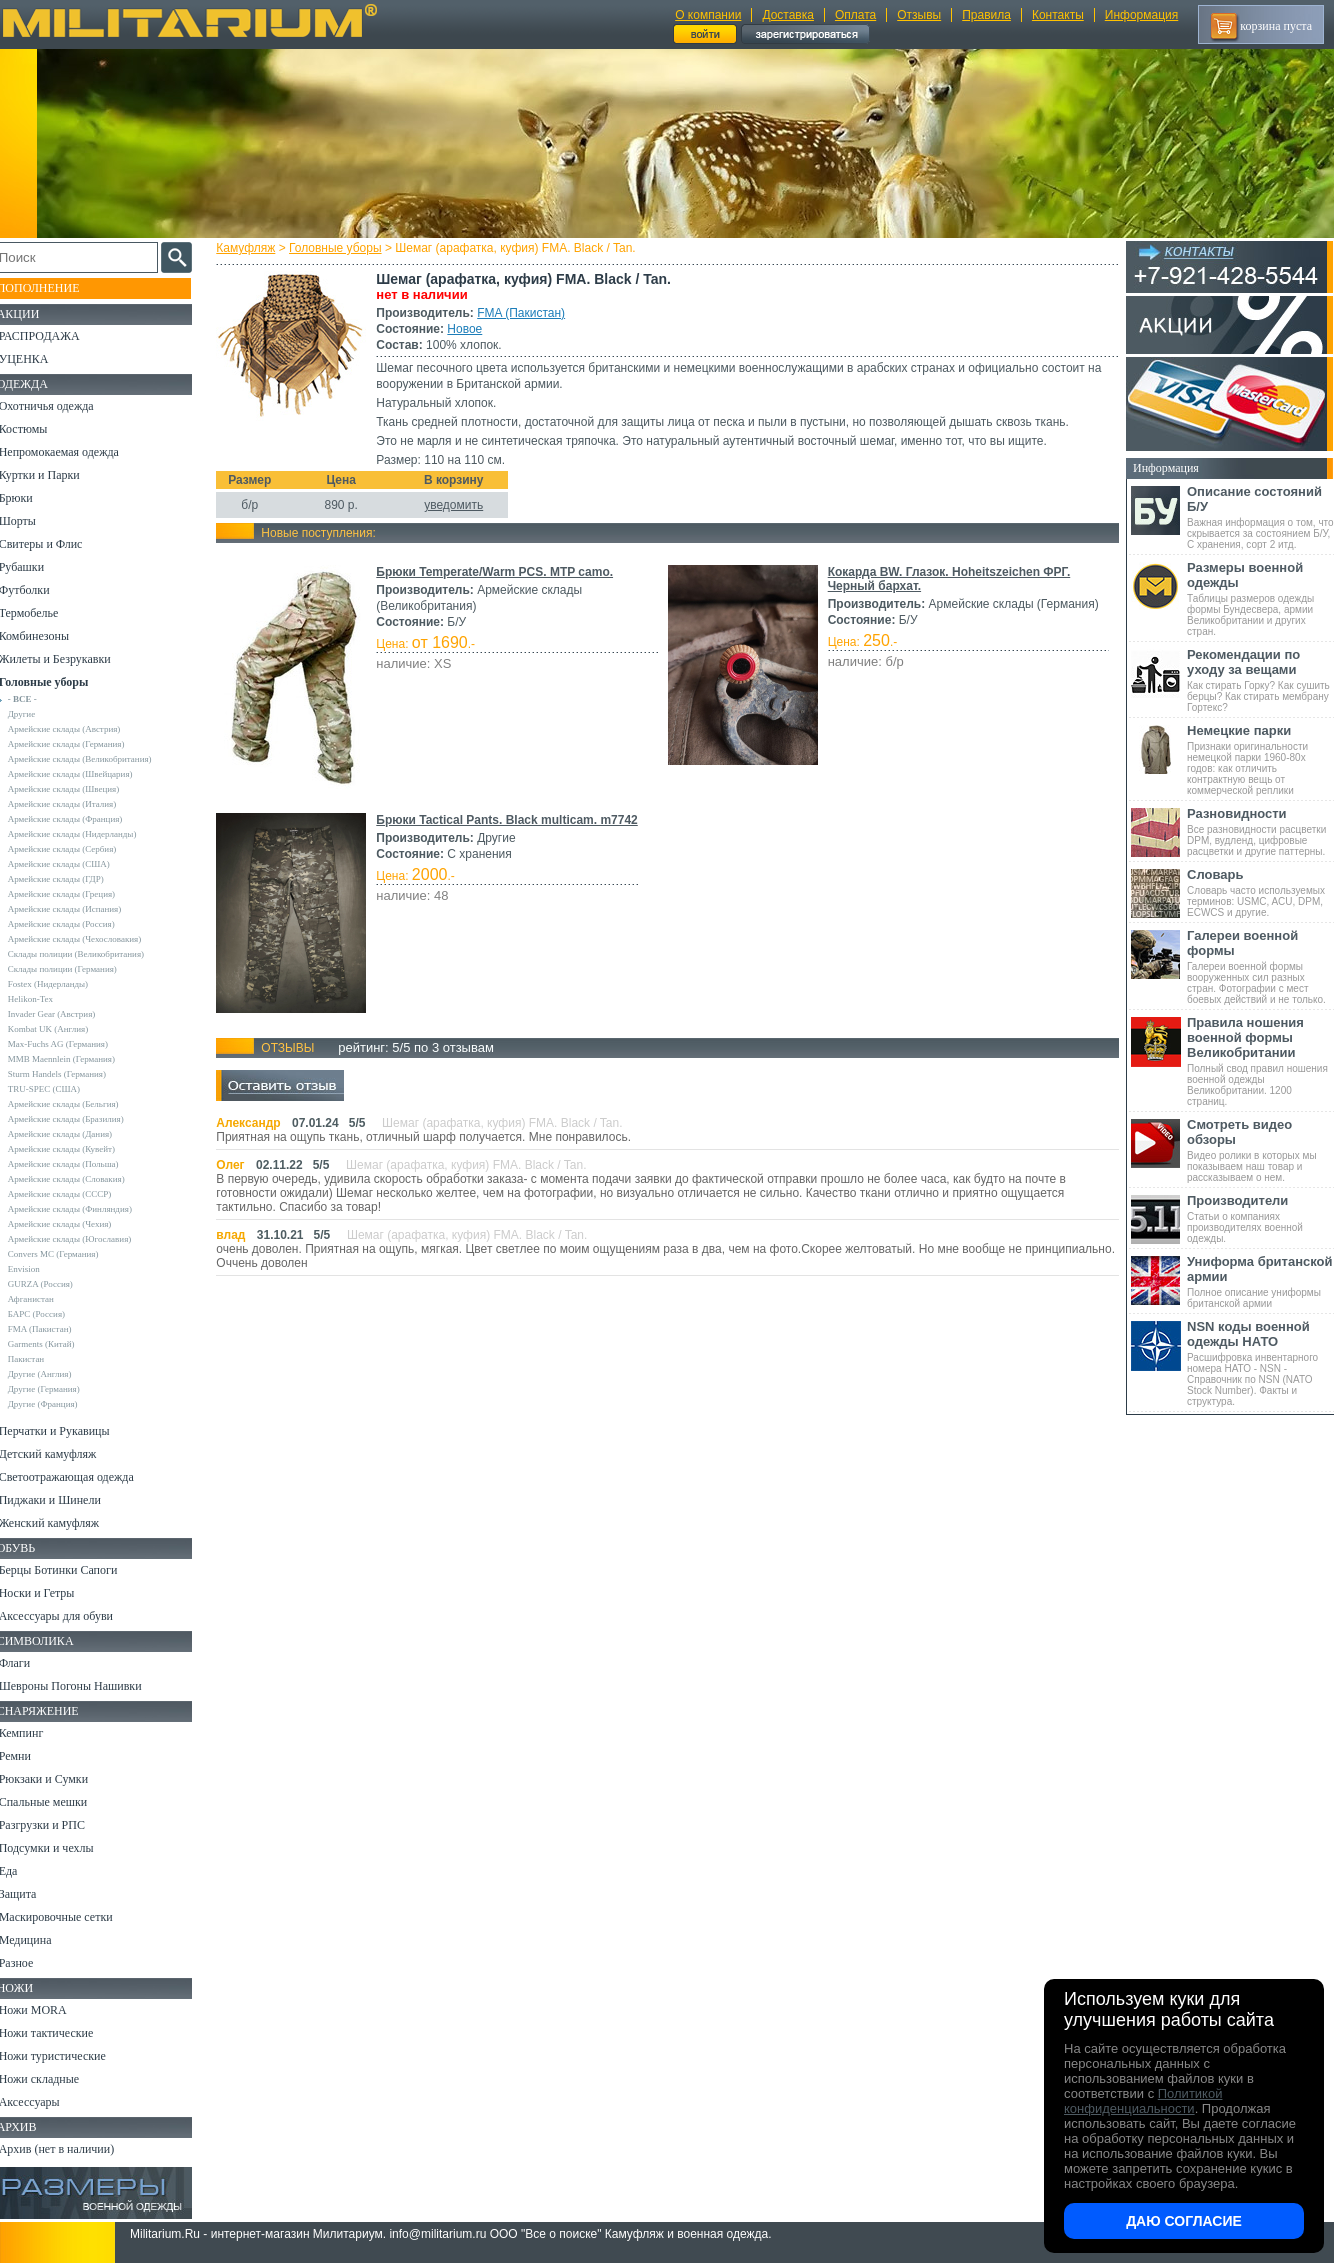 The width and height of the screenshot is (1334, 2263). Describe the element at coordinates (78, 1104) in the screenshot. I see `Армейские склады (Бельгия)` at that location.